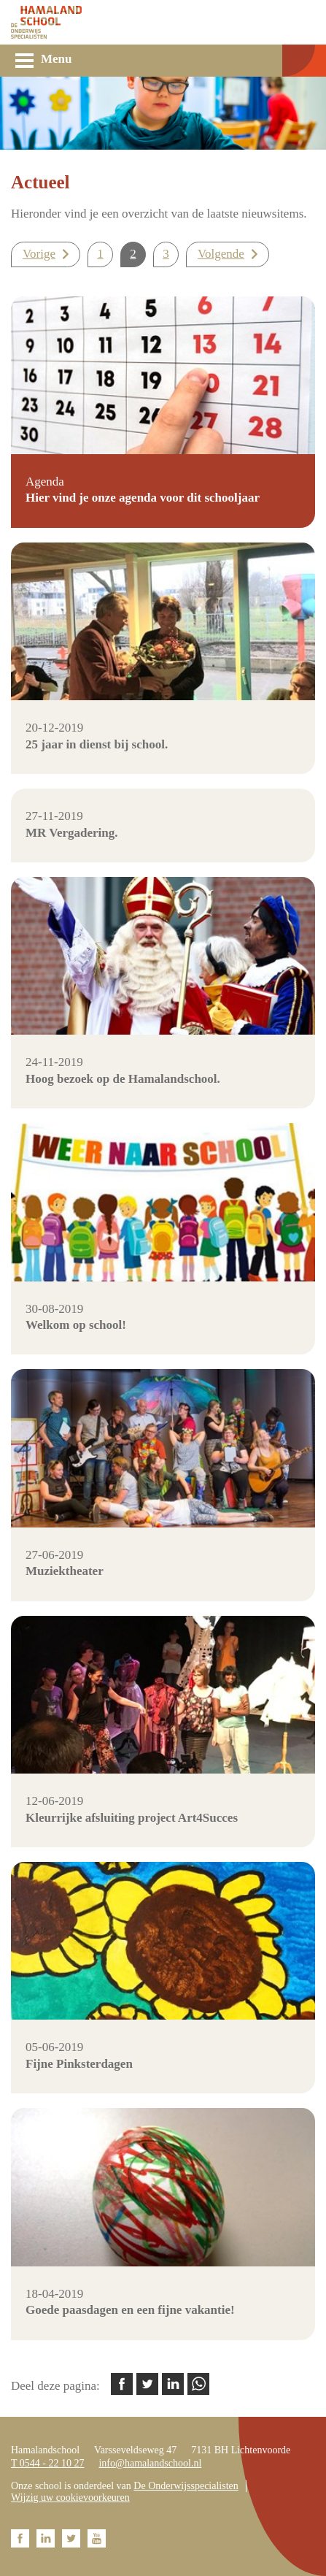 This screenshot has height=2576, width=326. Describe the element at coordinates (47, 2463) in the screenshot. I see `T 0544 - 22 10 27` at that location.